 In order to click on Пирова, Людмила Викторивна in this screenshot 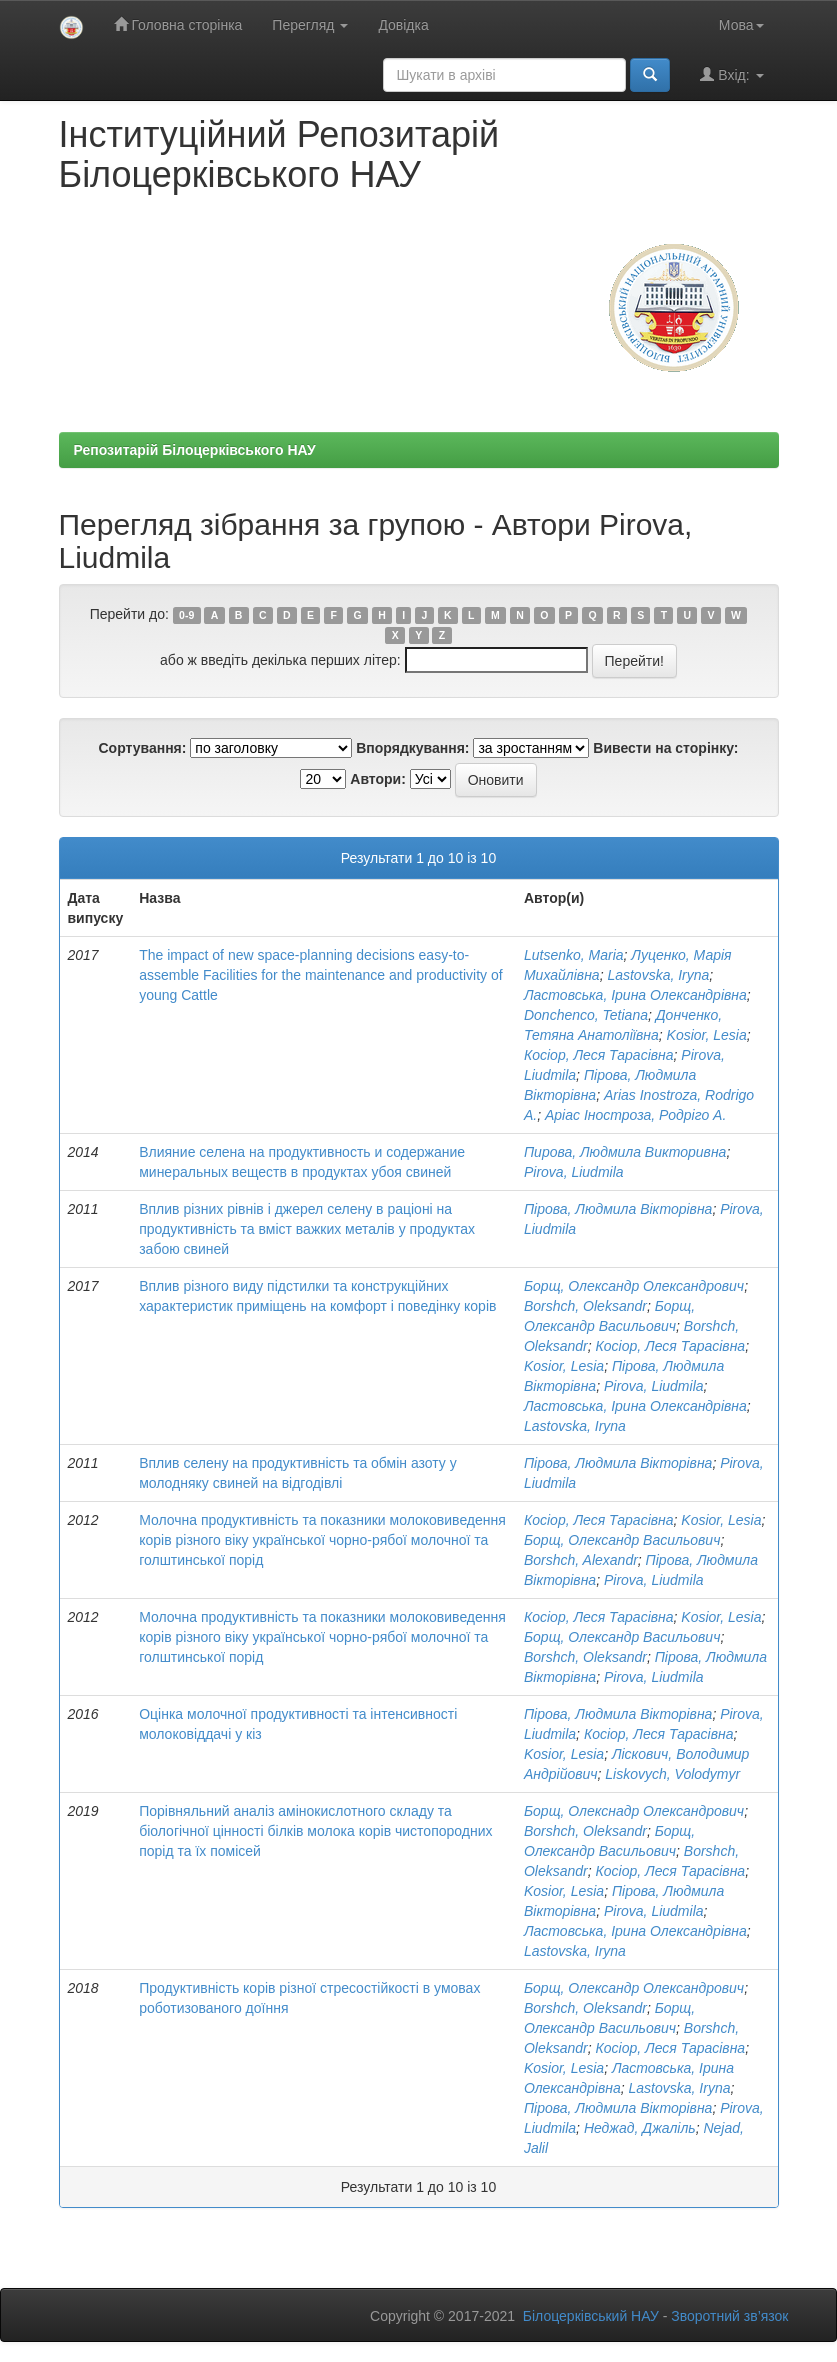, I will do `click(625, 1152)`.